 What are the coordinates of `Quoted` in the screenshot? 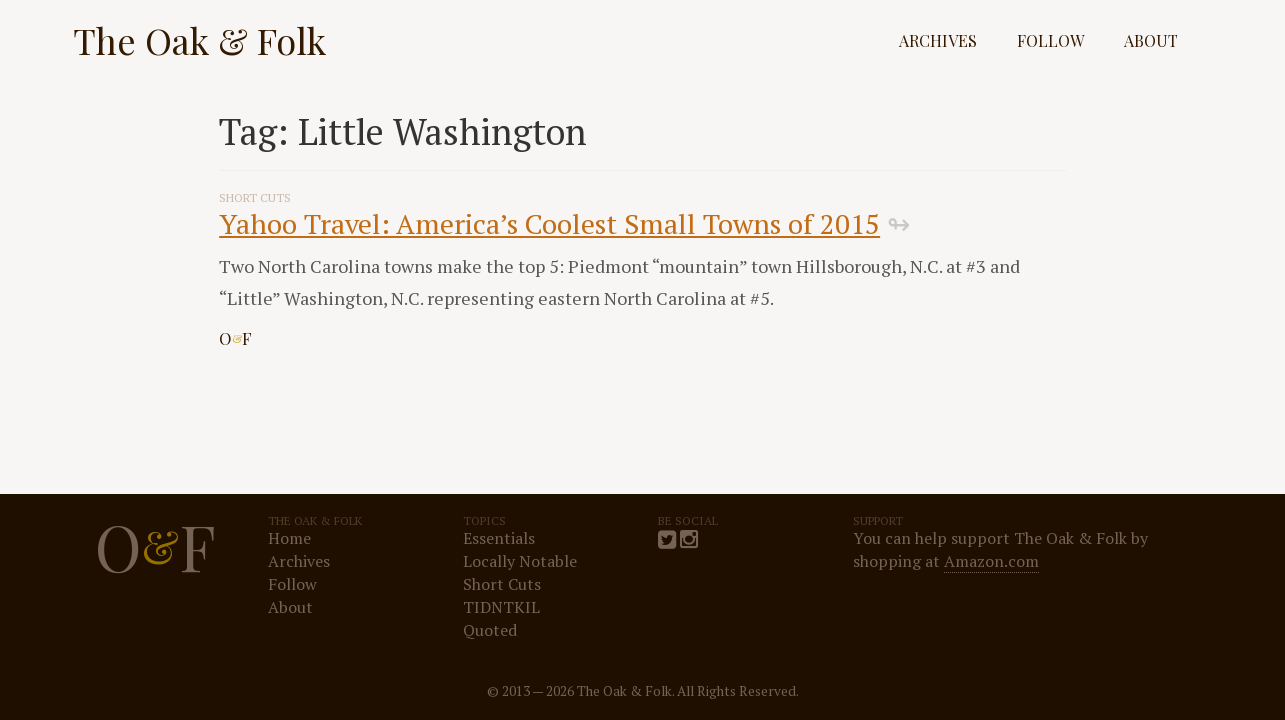 It's located at (490, 630).